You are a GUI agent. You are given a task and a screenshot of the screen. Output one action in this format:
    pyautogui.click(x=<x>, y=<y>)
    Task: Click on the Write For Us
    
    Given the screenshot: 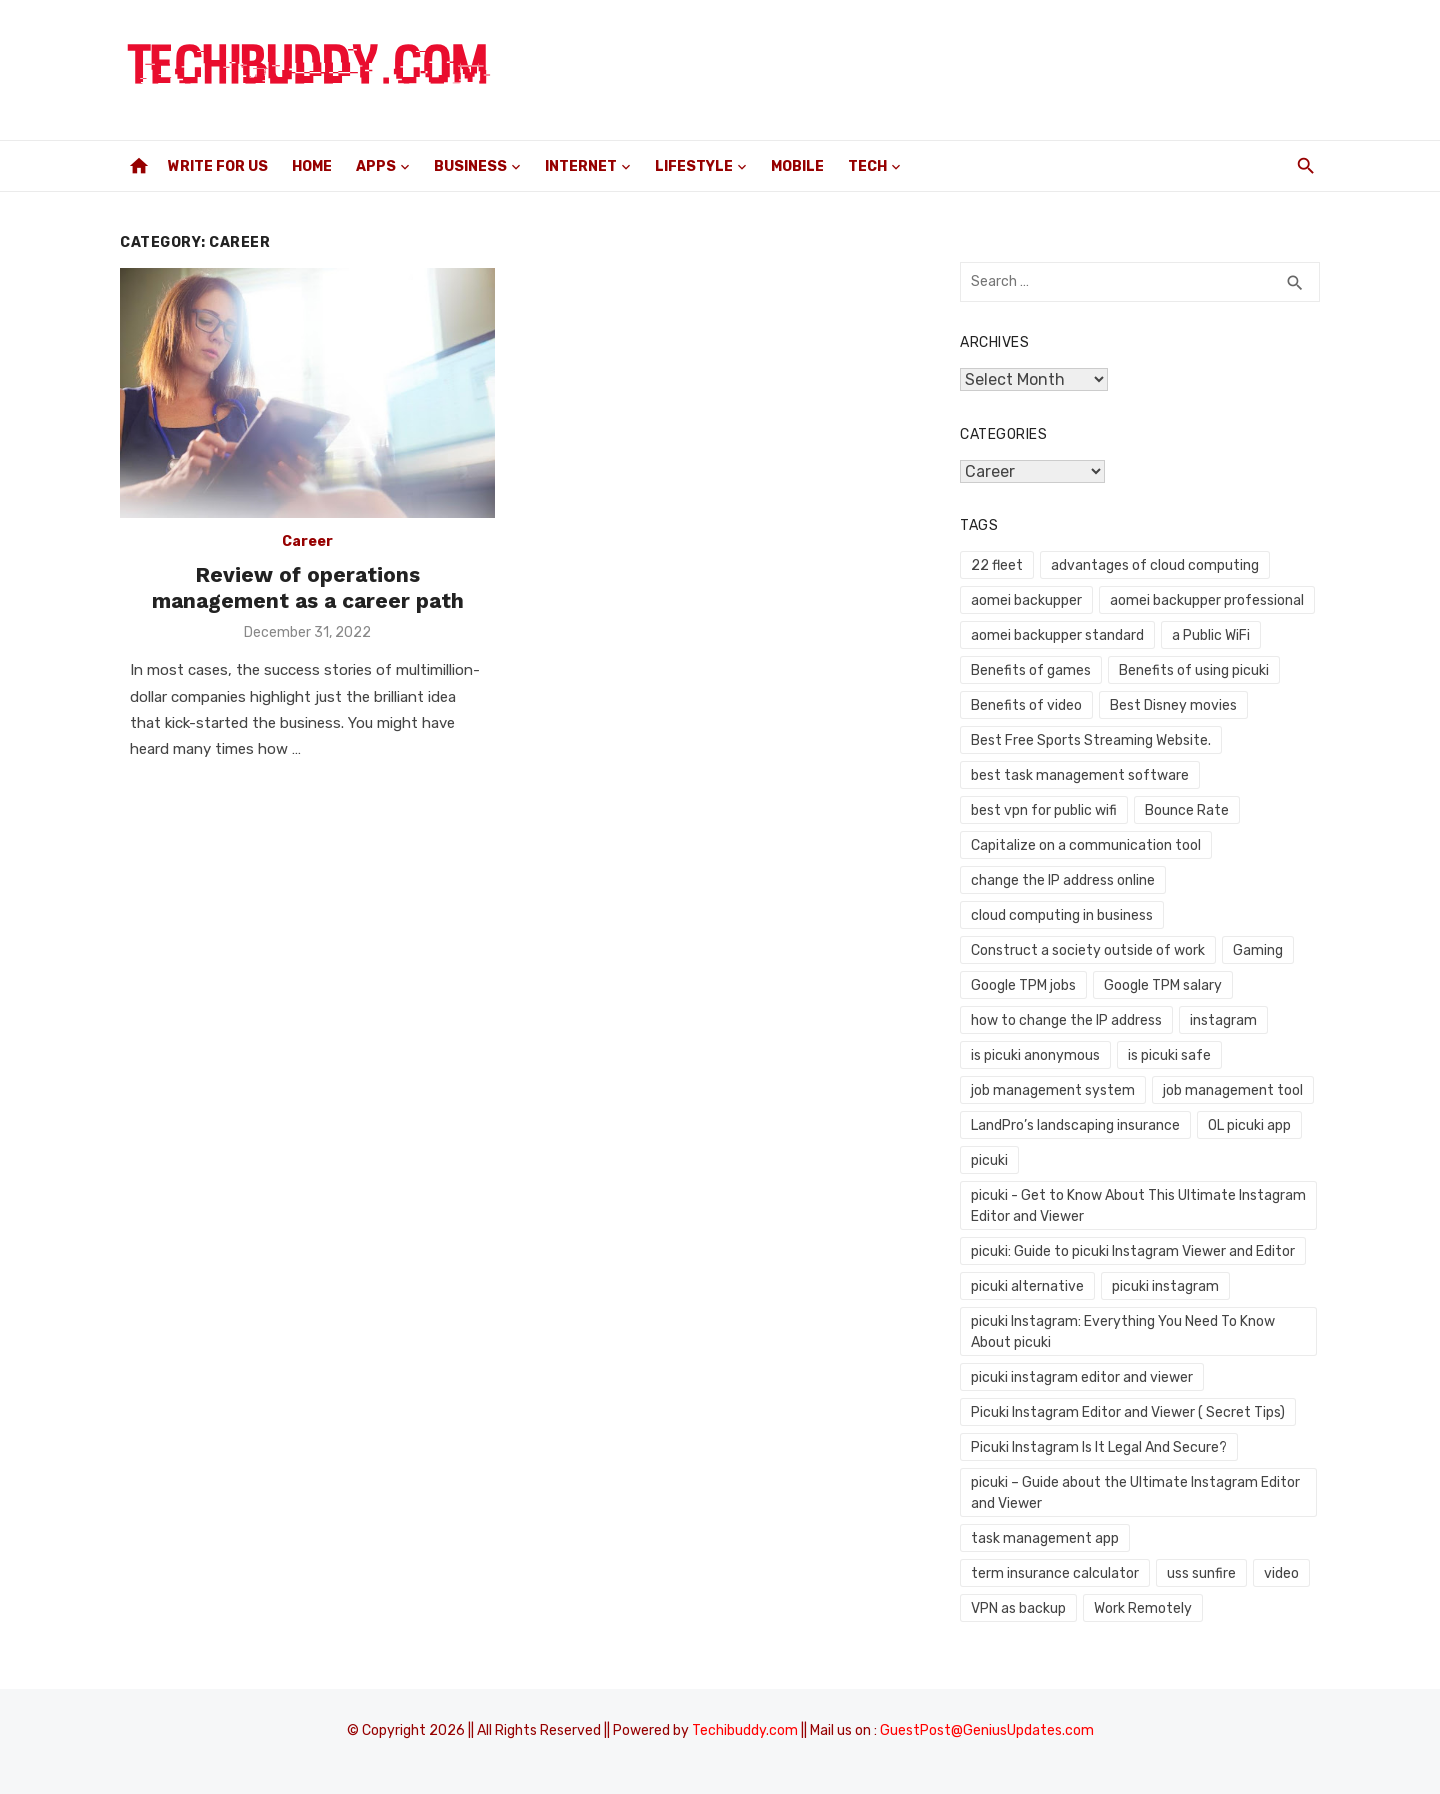 What is the action you would take?
    pyautogui.click(x=218, y=166)
    